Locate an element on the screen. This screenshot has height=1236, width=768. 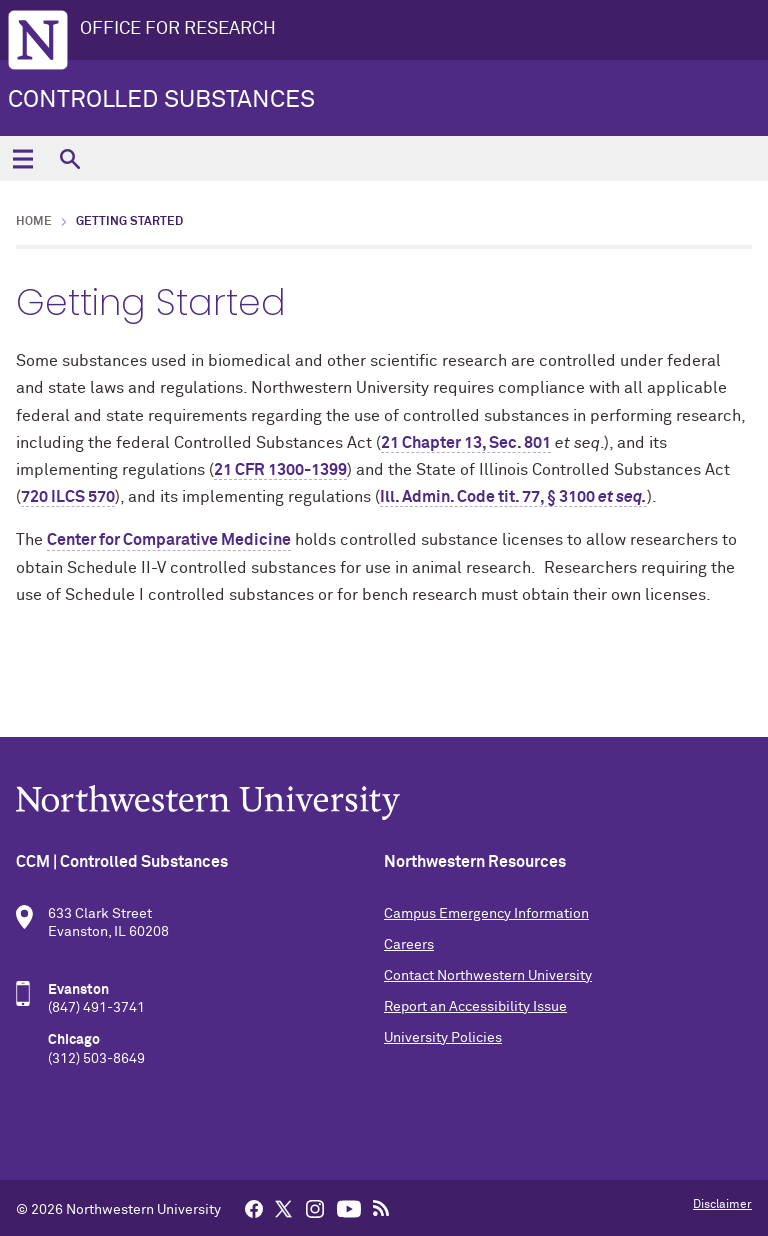
University Policies is located at coordinates (443, 1038).